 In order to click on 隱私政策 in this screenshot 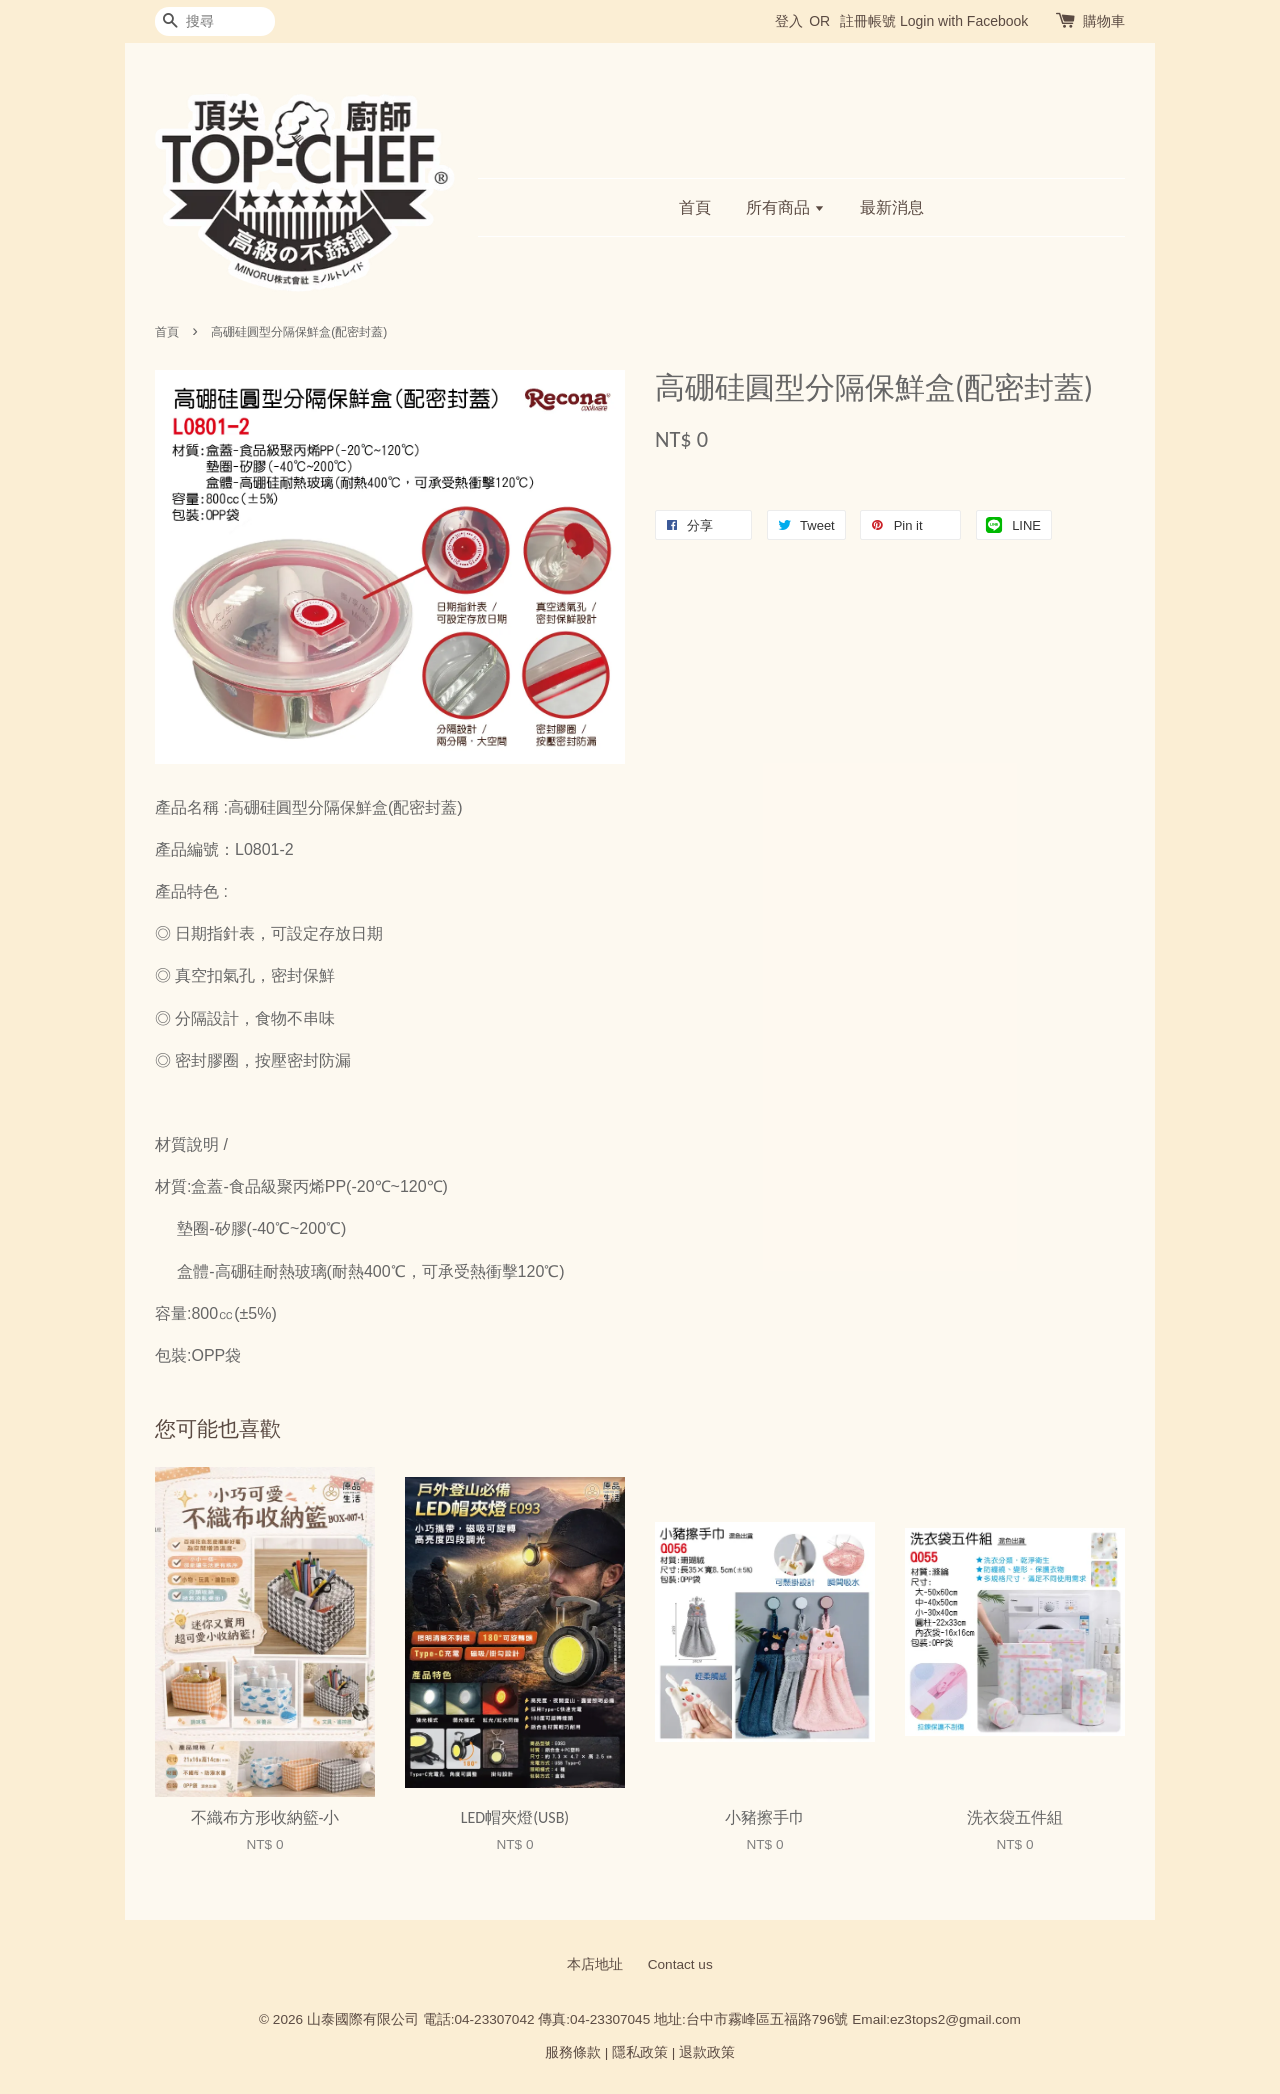, I will do `click(640, 2052)`.